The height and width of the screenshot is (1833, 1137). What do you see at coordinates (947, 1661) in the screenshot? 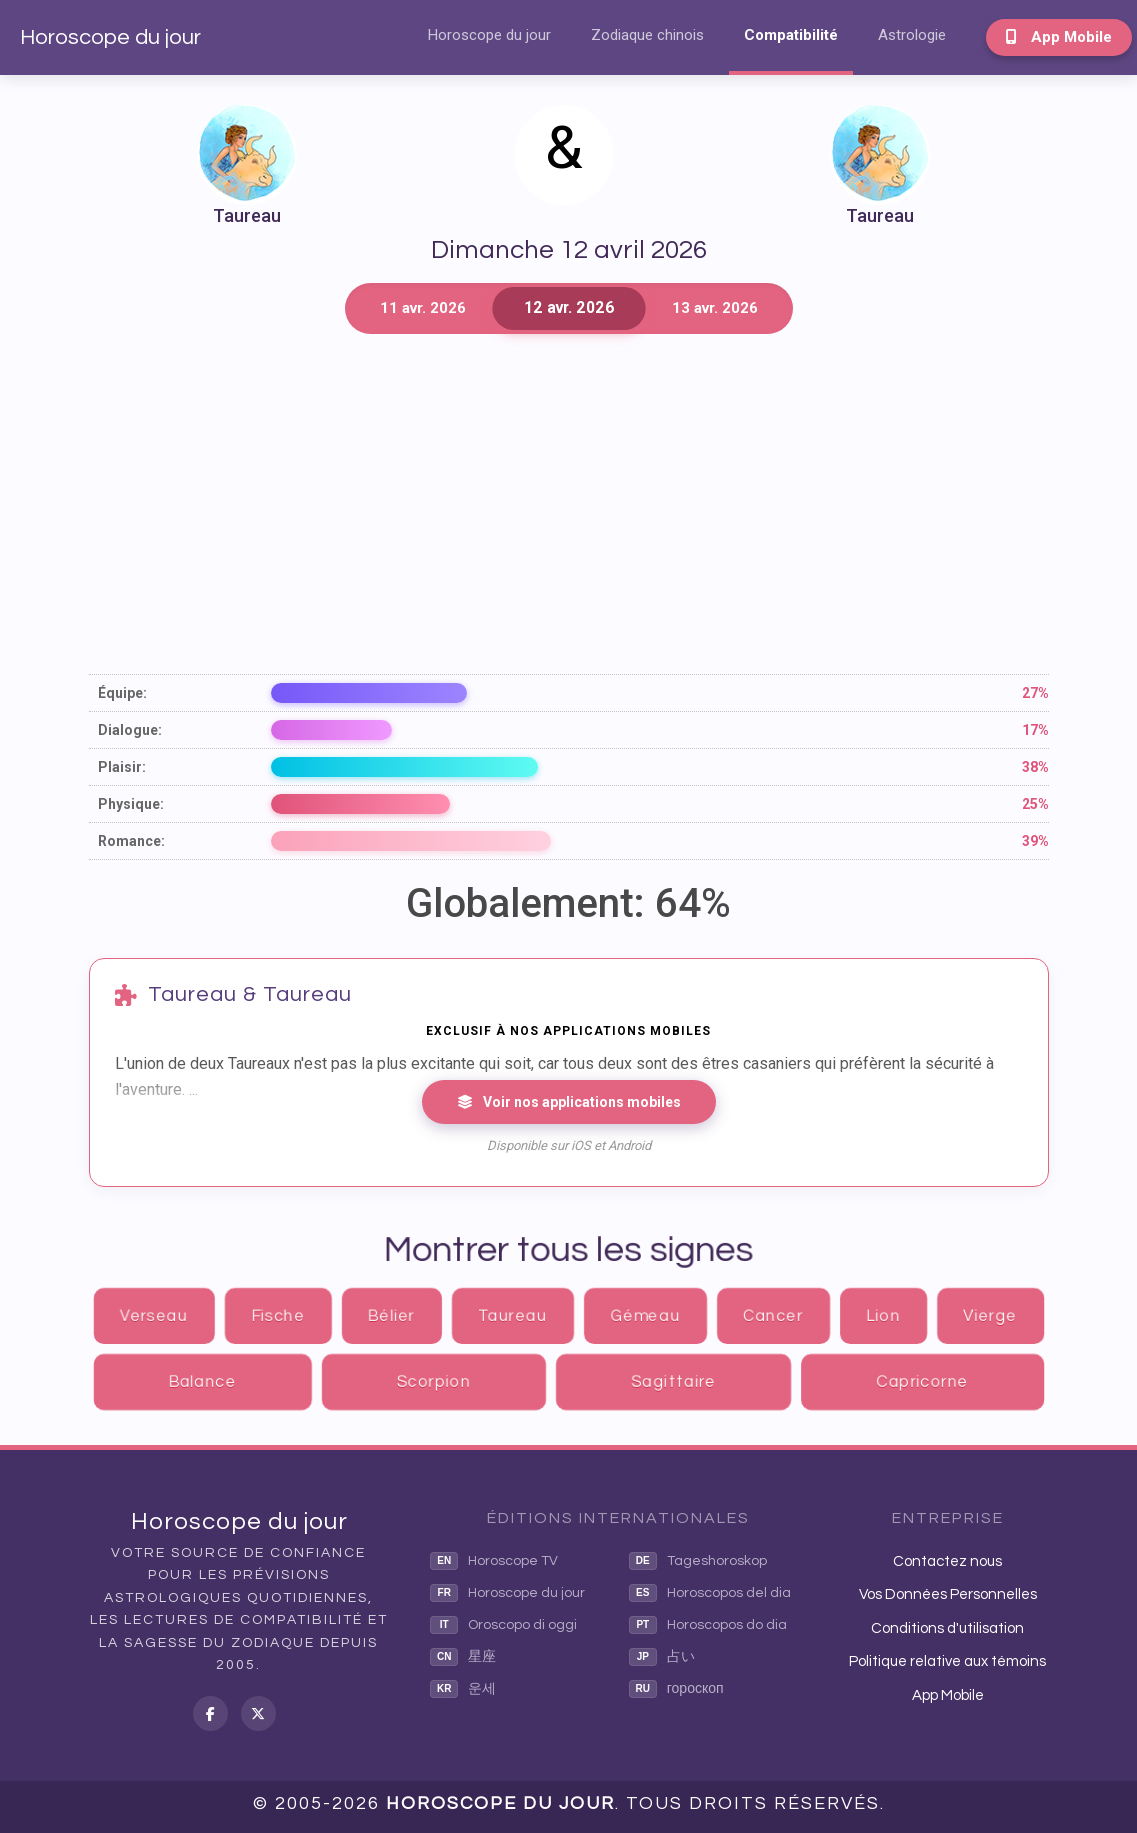
I see `Politique relative aux témoins` at bounding box center [947, 1661].